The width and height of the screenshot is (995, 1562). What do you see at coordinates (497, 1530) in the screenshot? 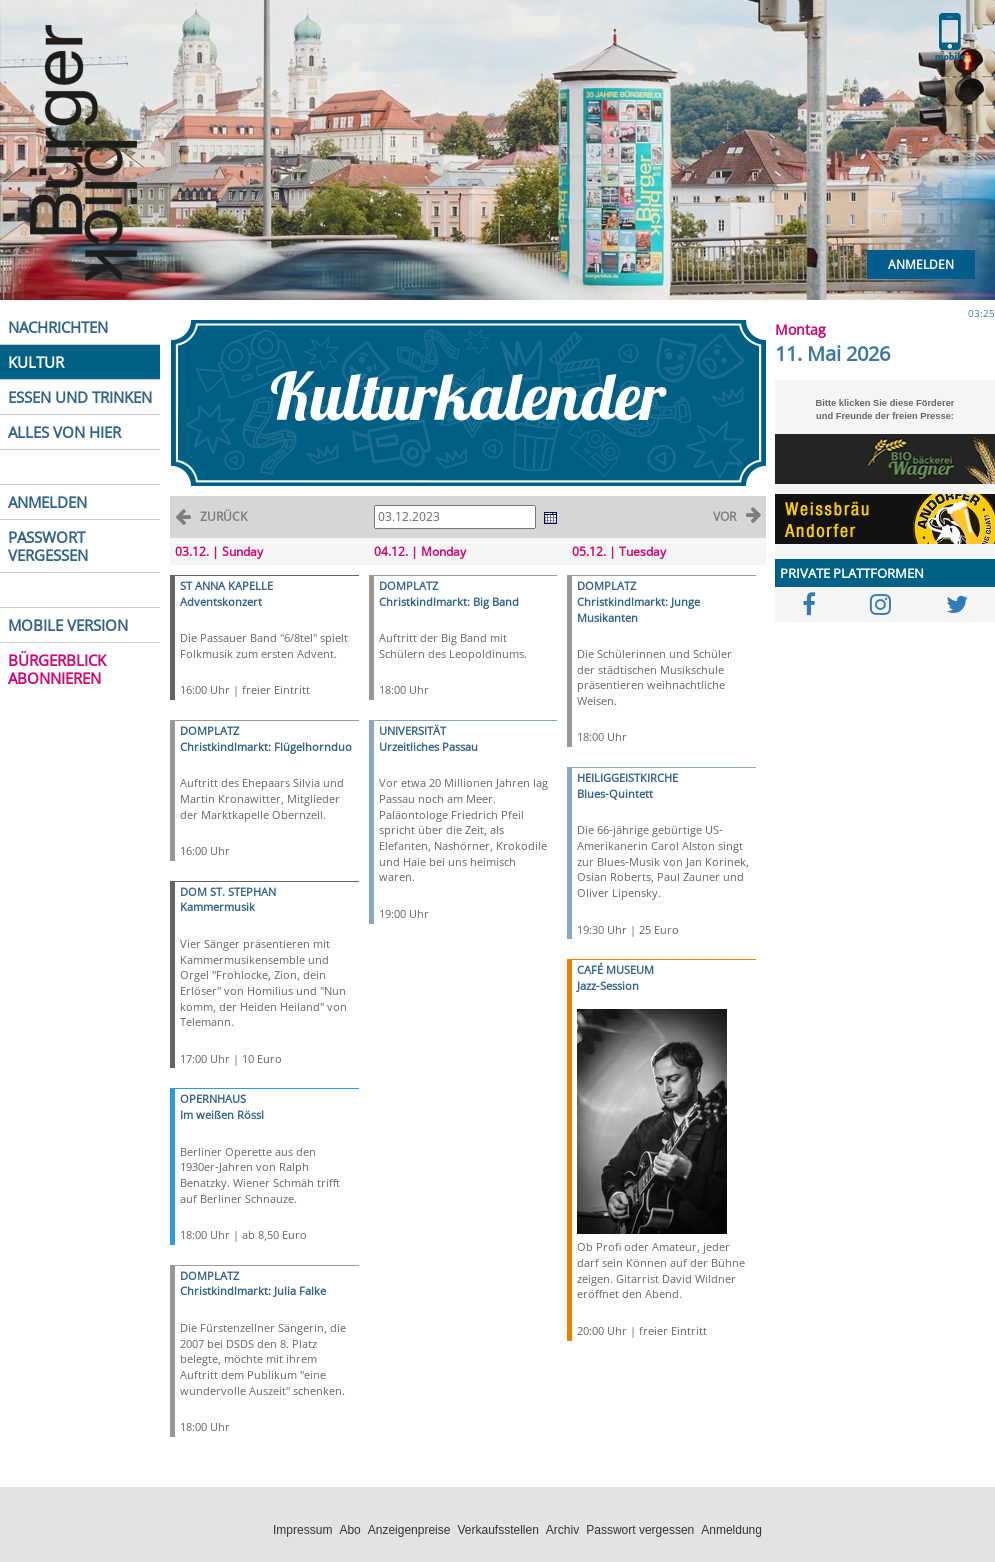
I see `Verkaufsstellen` at bounding box center [497, 1530].